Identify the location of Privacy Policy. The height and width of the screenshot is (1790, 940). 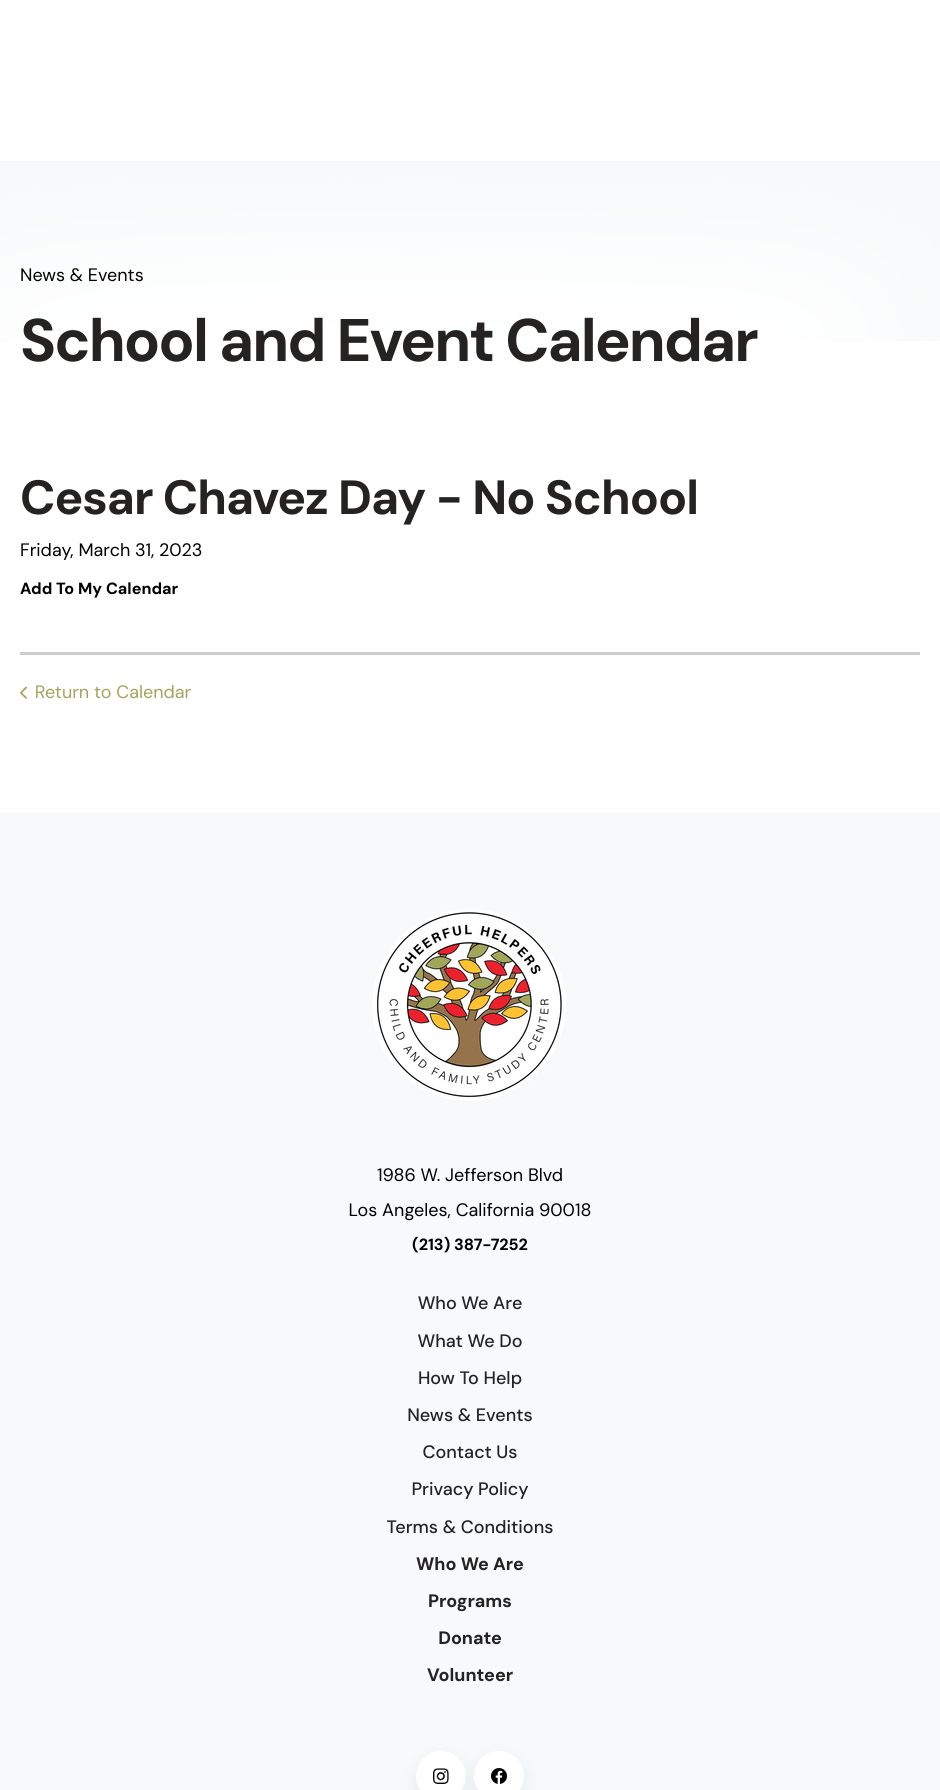
(469, 1489).